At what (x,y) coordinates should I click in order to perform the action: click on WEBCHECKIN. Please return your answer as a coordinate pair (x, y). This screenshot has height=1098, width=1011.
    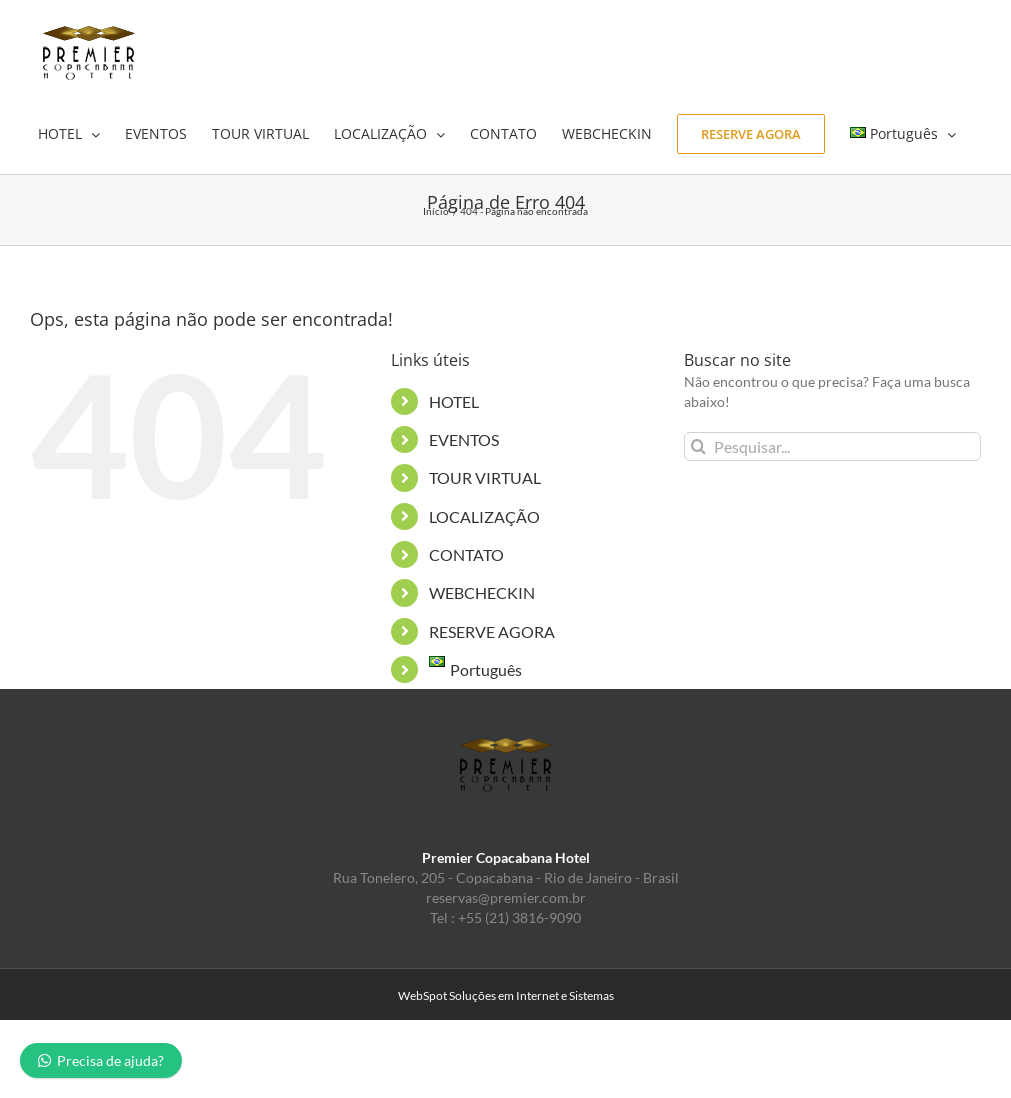
    Looking at the image, I should click on (482, 592).